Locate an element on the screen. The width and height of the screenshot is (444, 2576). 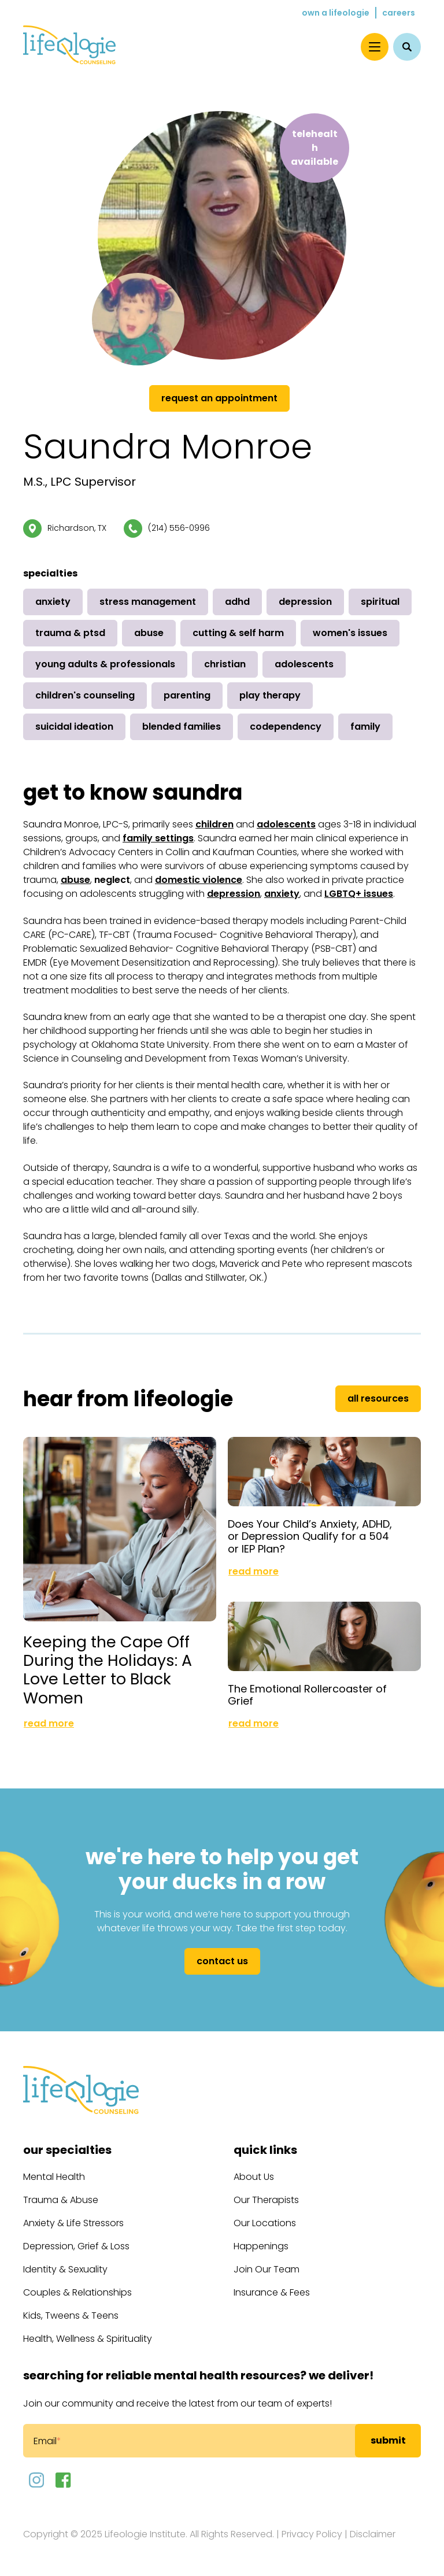
Abuse is located at coordinates (149, 633).